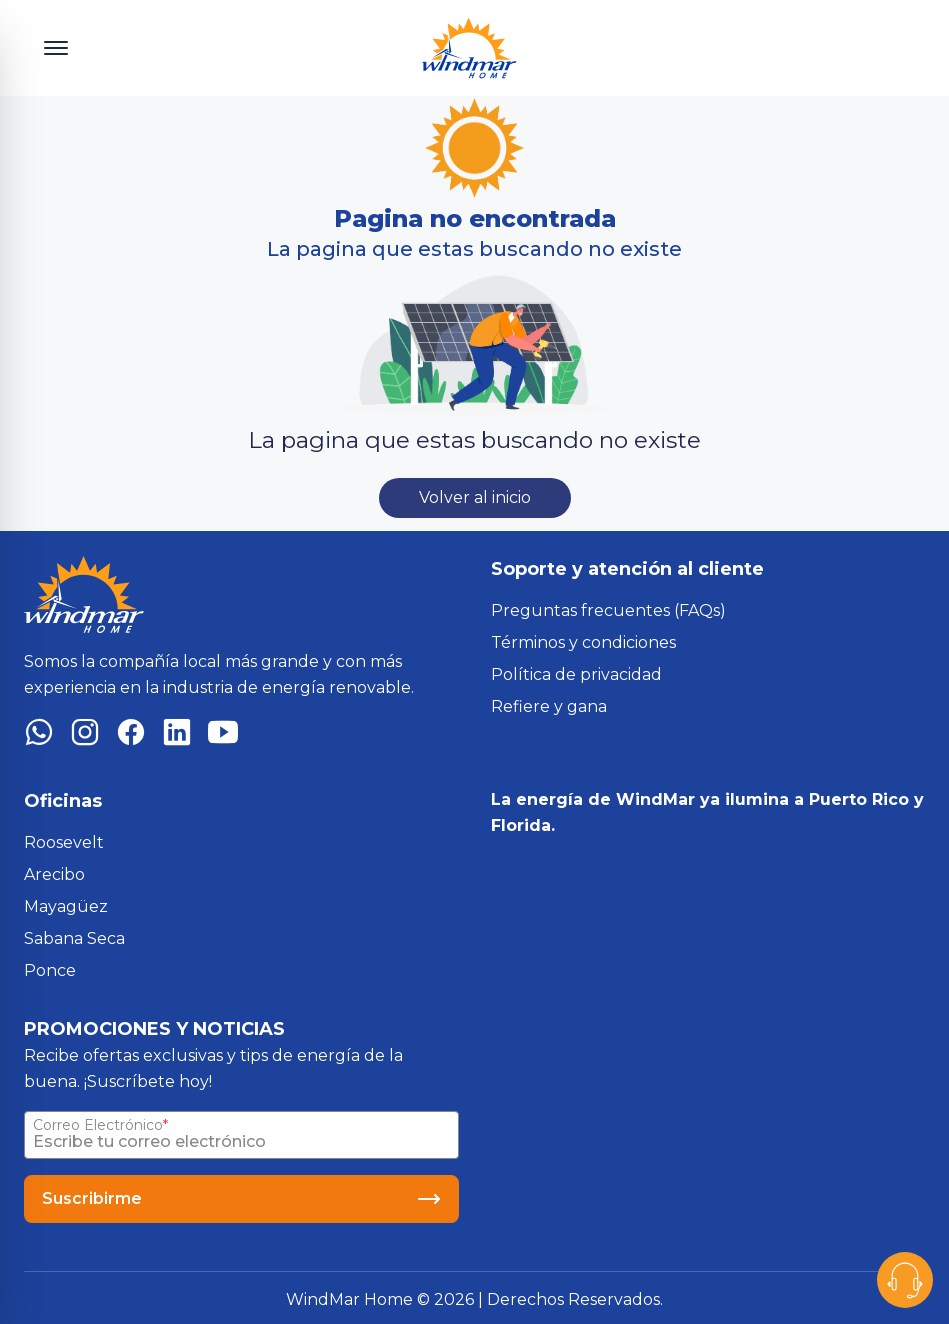 The height and width of the screenshot is (1324, 949). Describe the element at coordinates (576, 674) in the screenshot. I see `Política de privacidad` at that location.